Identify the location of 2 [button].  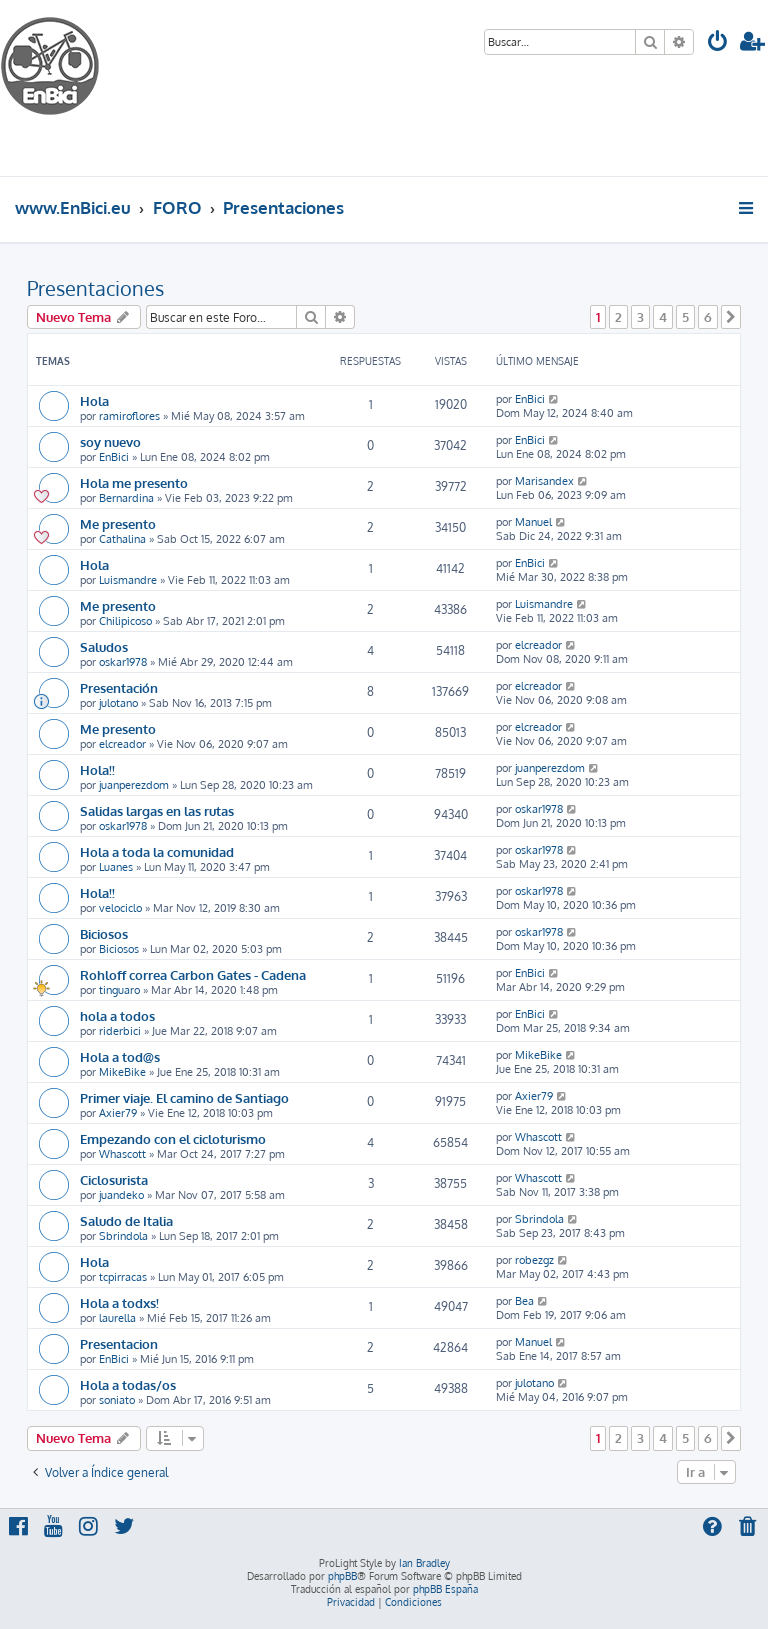
(618, 317).